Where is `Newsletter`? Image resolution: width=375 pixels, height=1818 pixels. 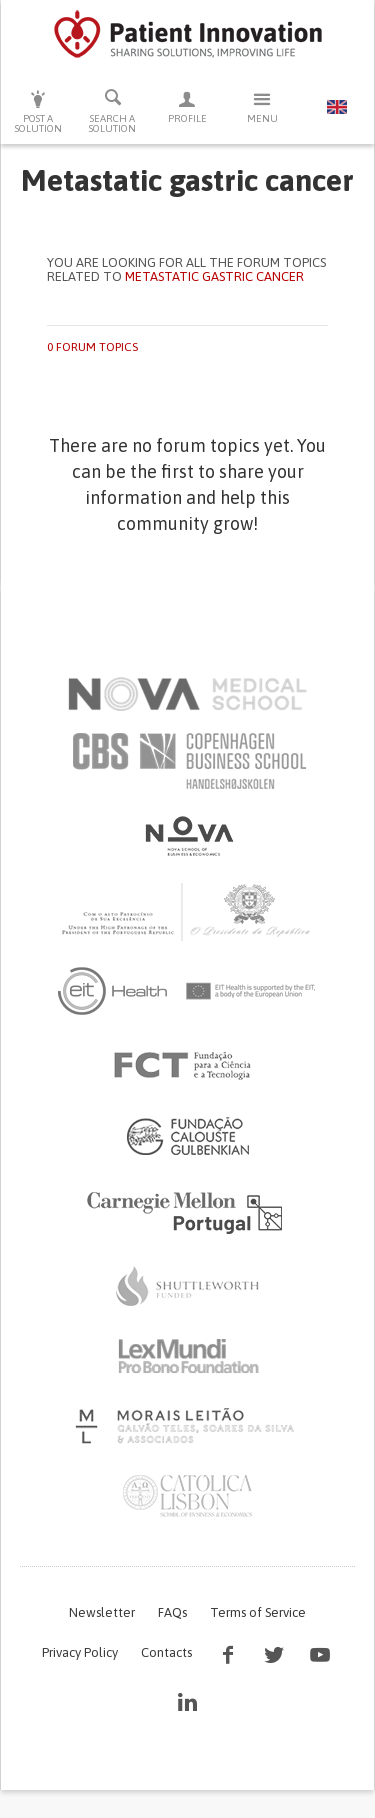
Newsletter is located at coordinates (102, 1612).